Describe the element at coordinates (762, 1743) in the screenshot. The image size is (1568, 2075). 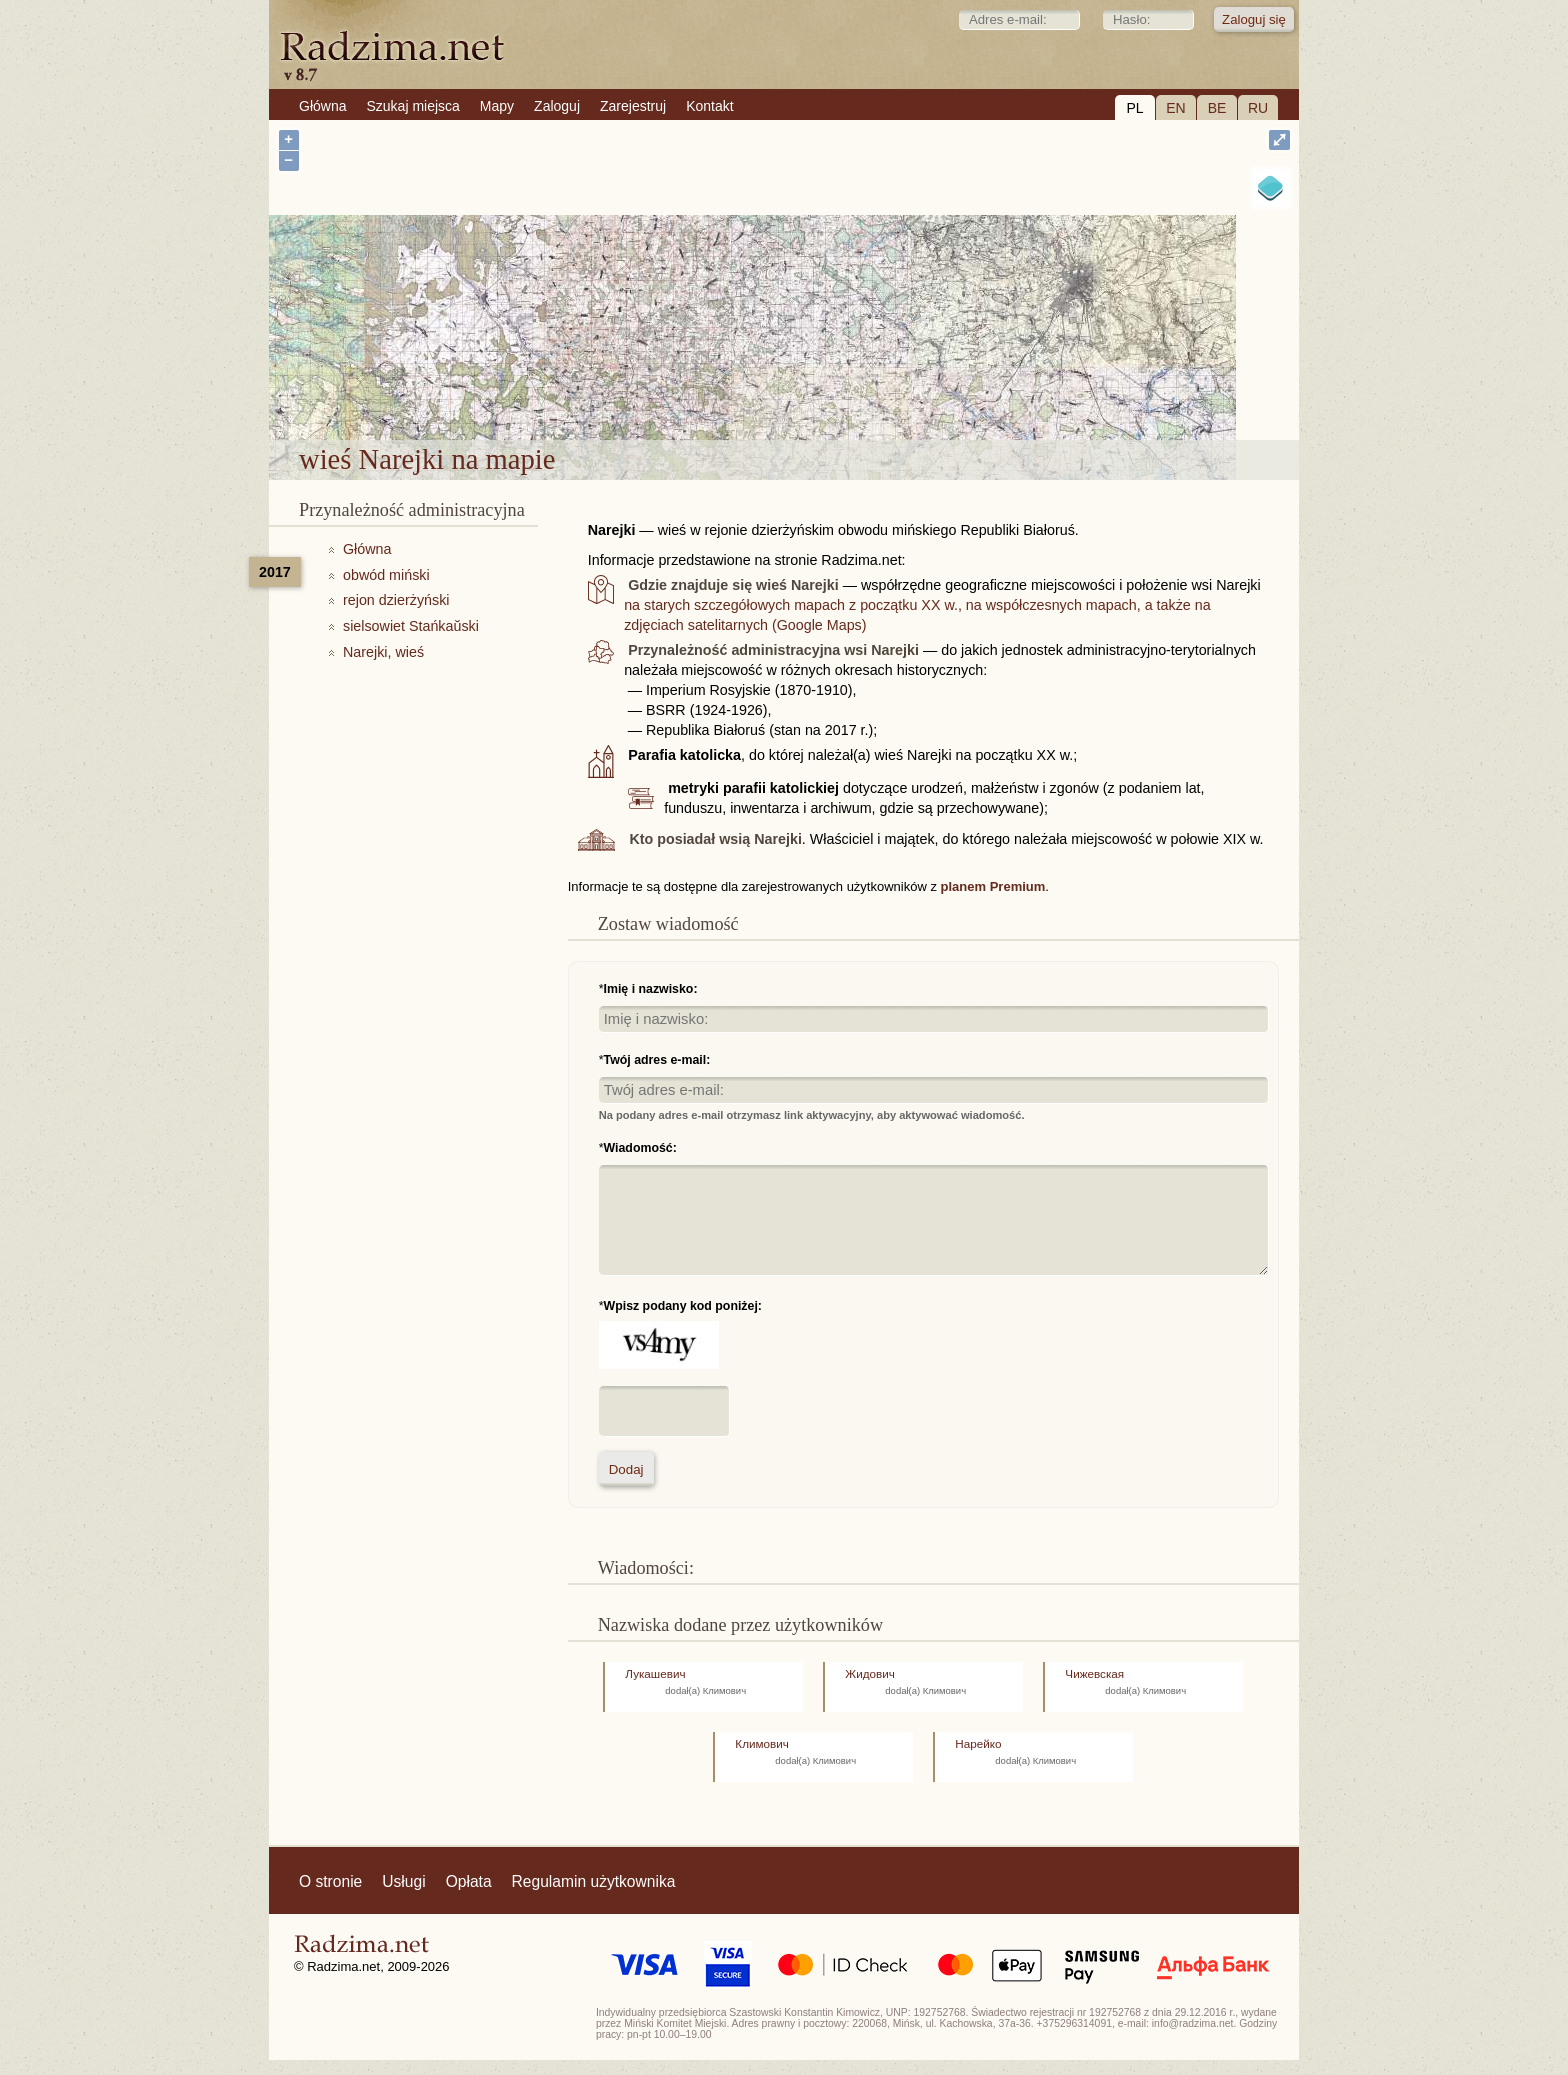
I see `Климович` at that location.